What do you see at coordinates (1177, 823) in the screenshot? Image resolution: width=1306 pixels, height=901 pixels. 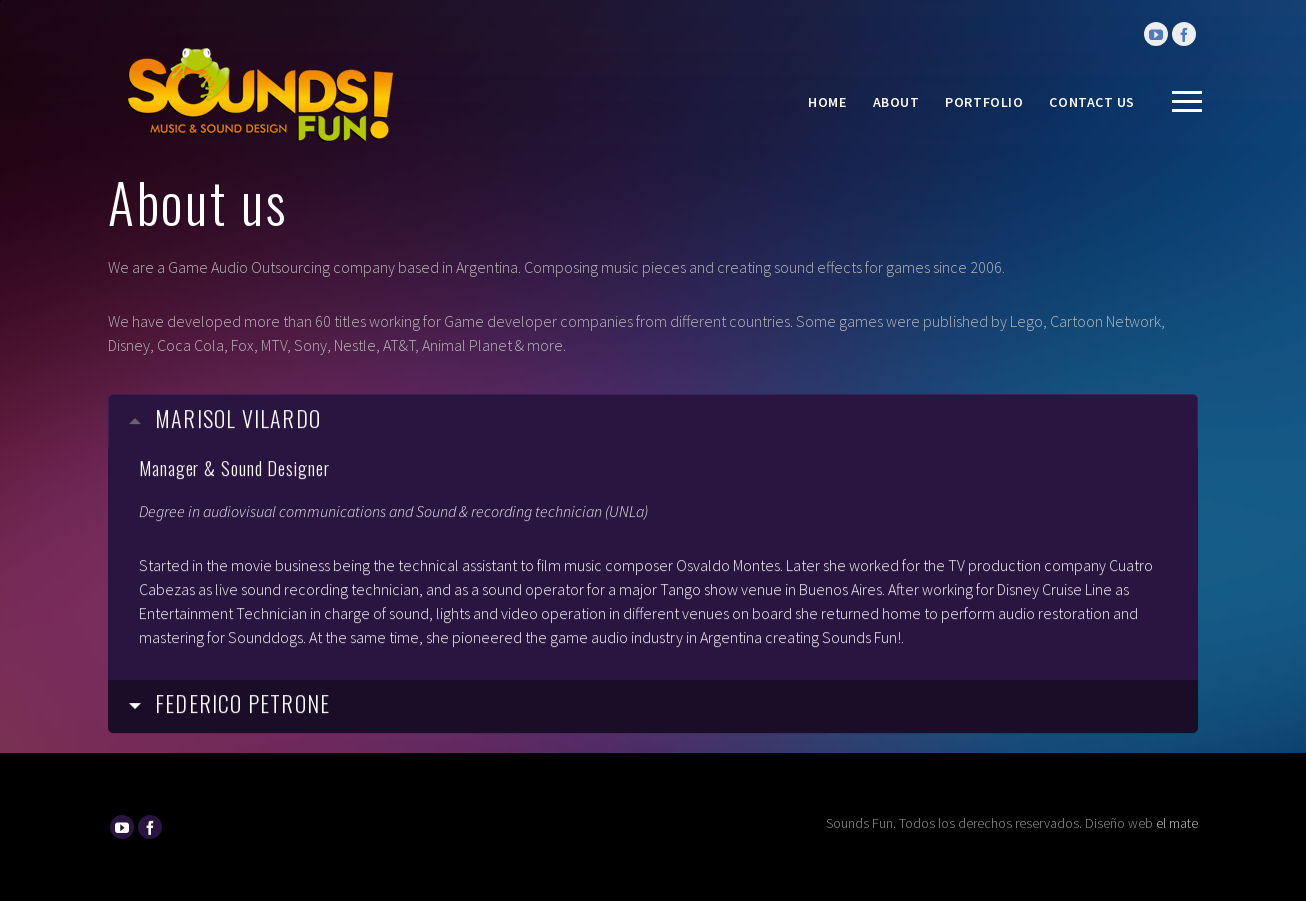 I see `el mate` at bounding box center [1177, 823].